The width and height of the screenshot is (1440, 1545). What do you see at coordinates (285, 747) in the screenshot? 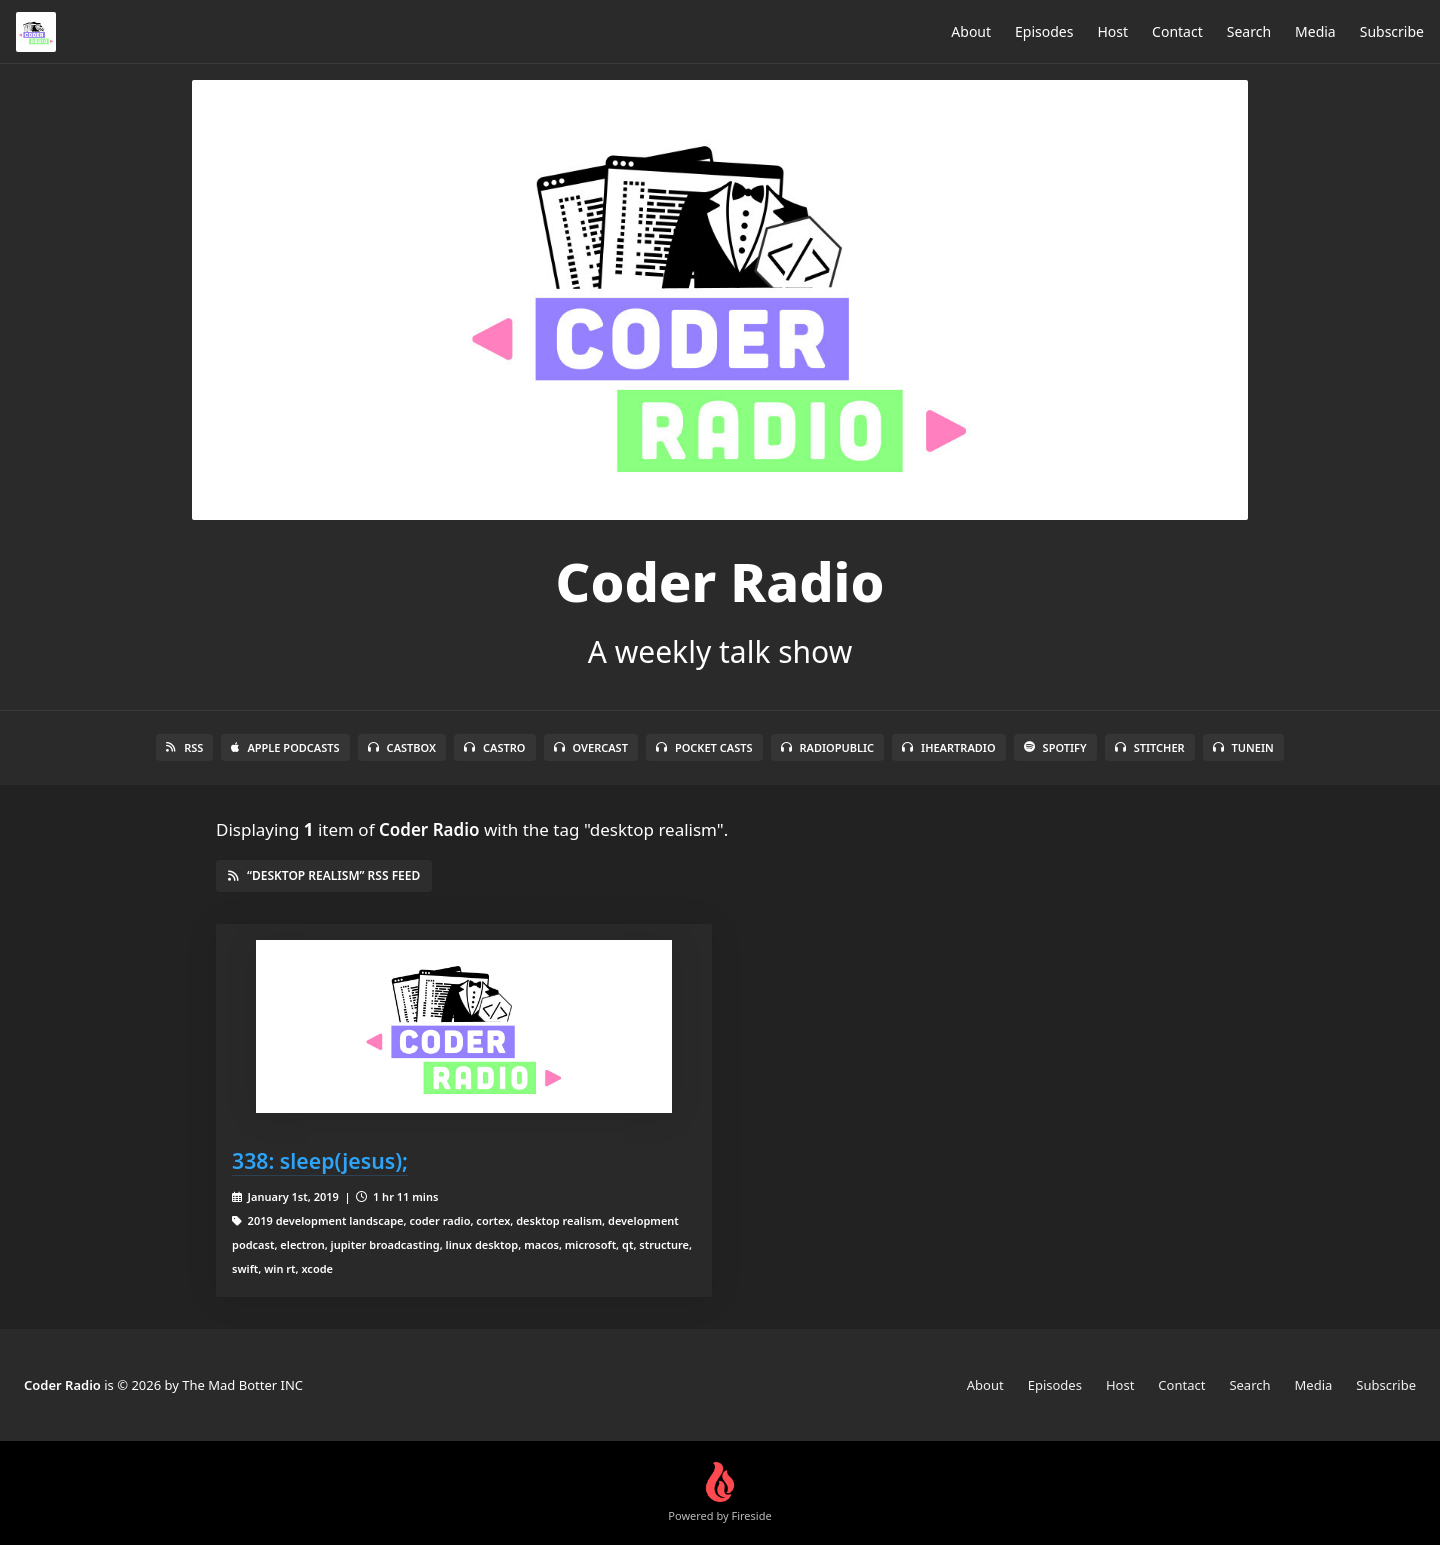
I see `Apple Podcasts` at bounding box center [285, 747].